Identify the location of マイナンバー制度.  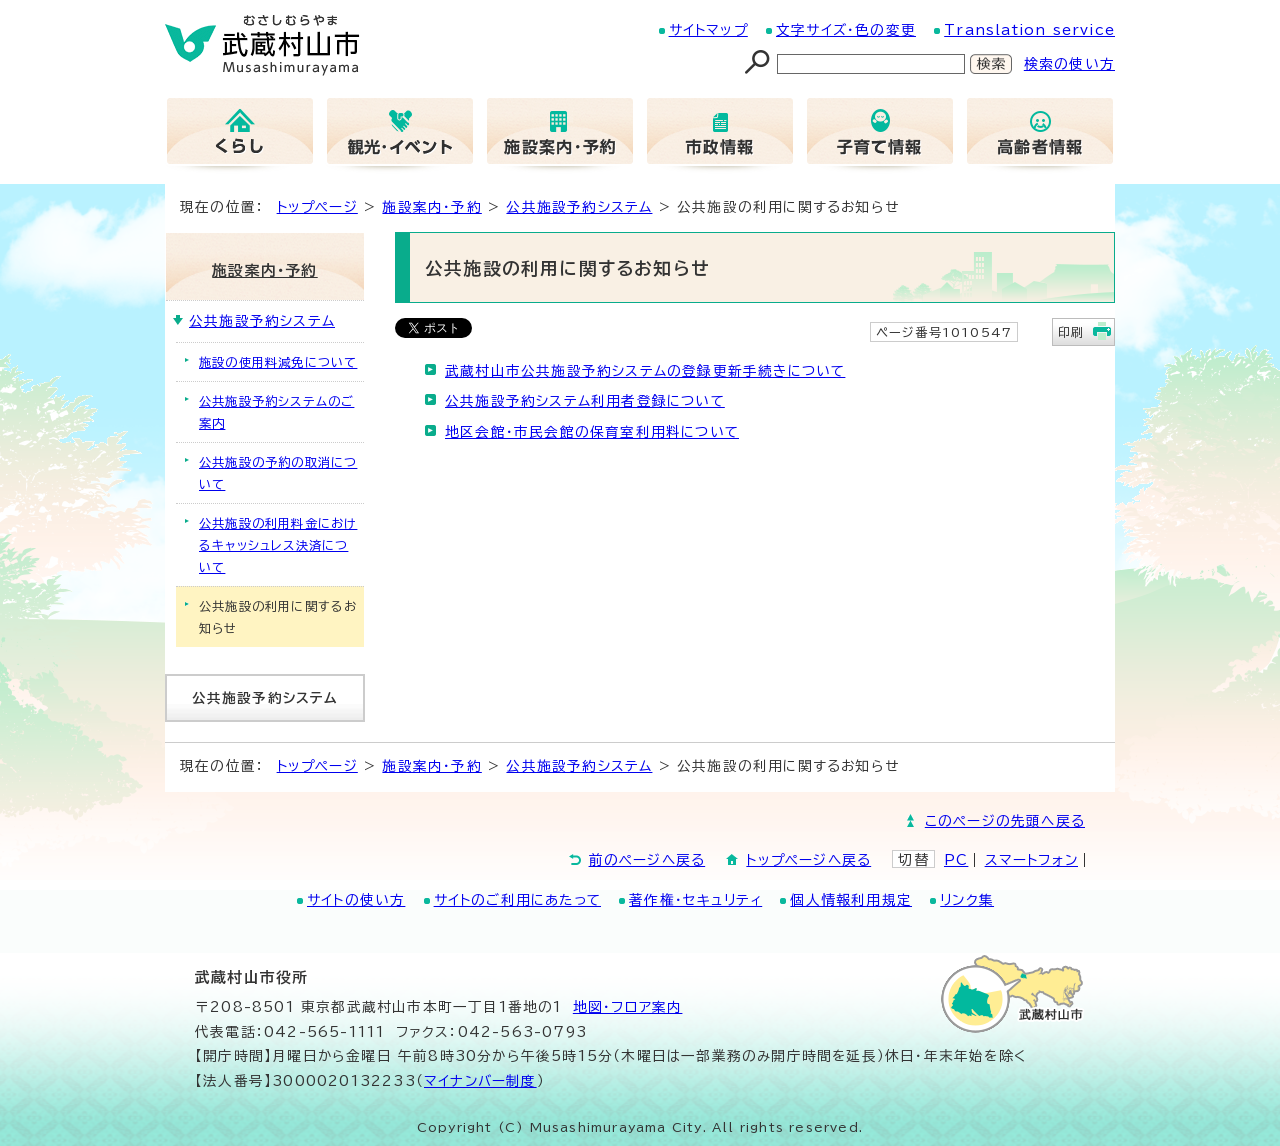
(480, 1081).